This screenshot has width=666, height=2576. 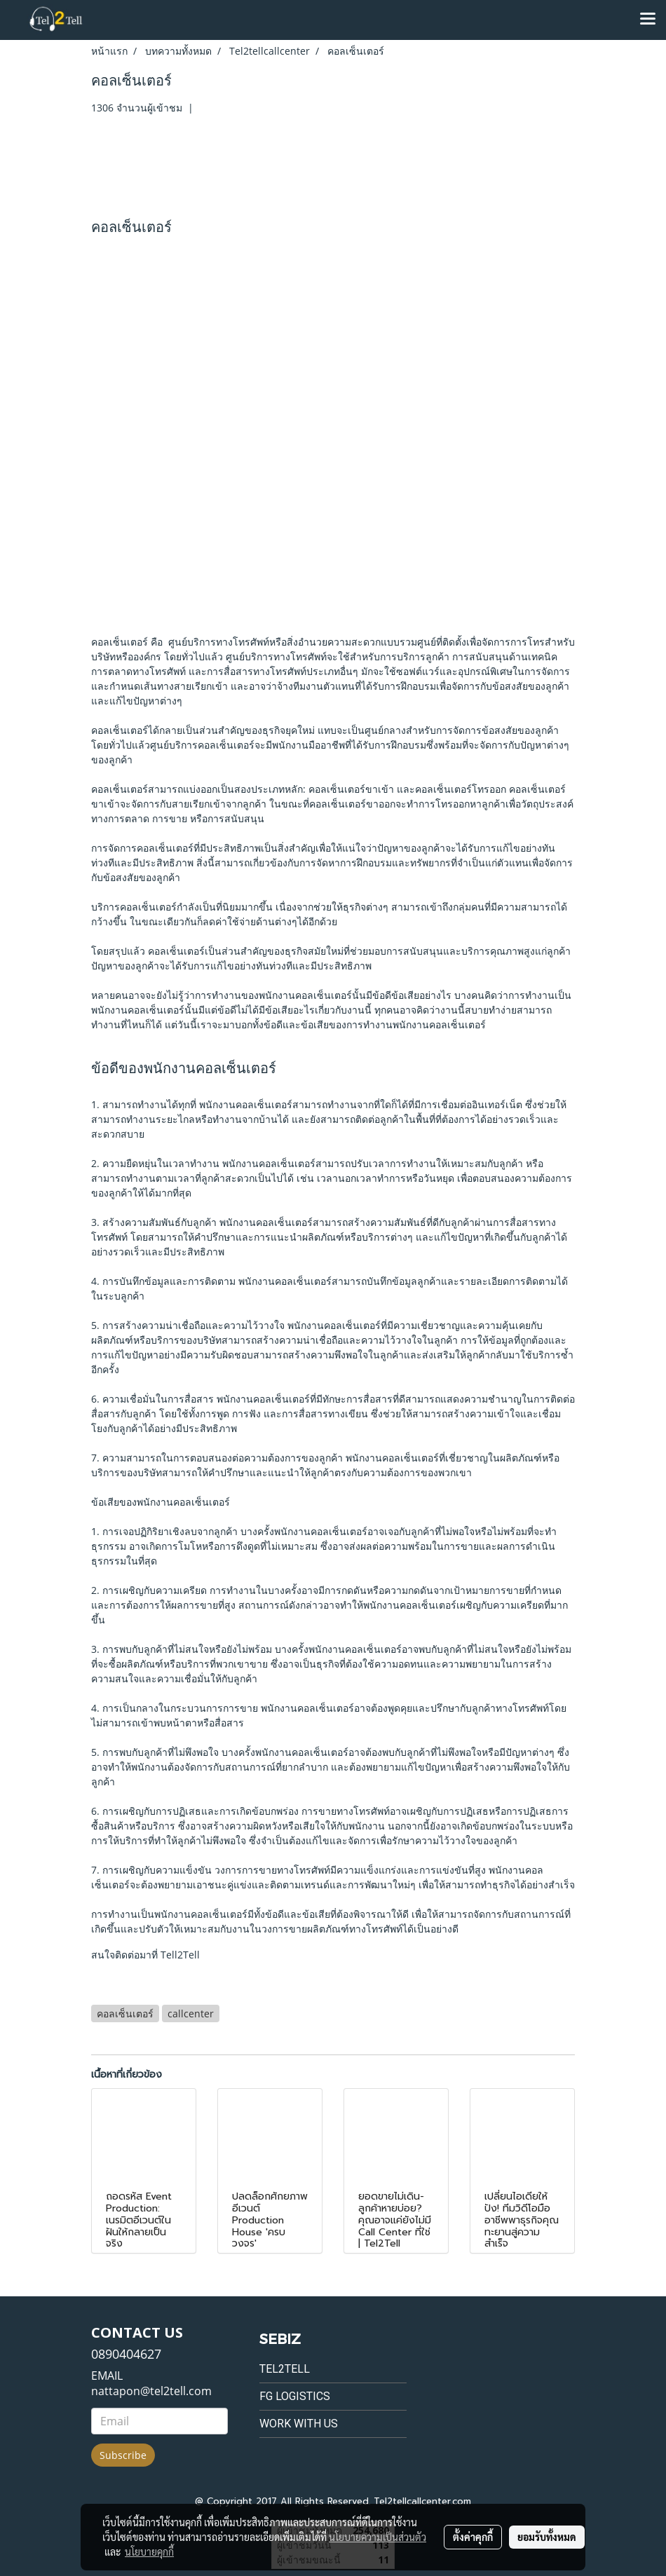 I want to click on Subscribe, so click(x=123, y=2455).